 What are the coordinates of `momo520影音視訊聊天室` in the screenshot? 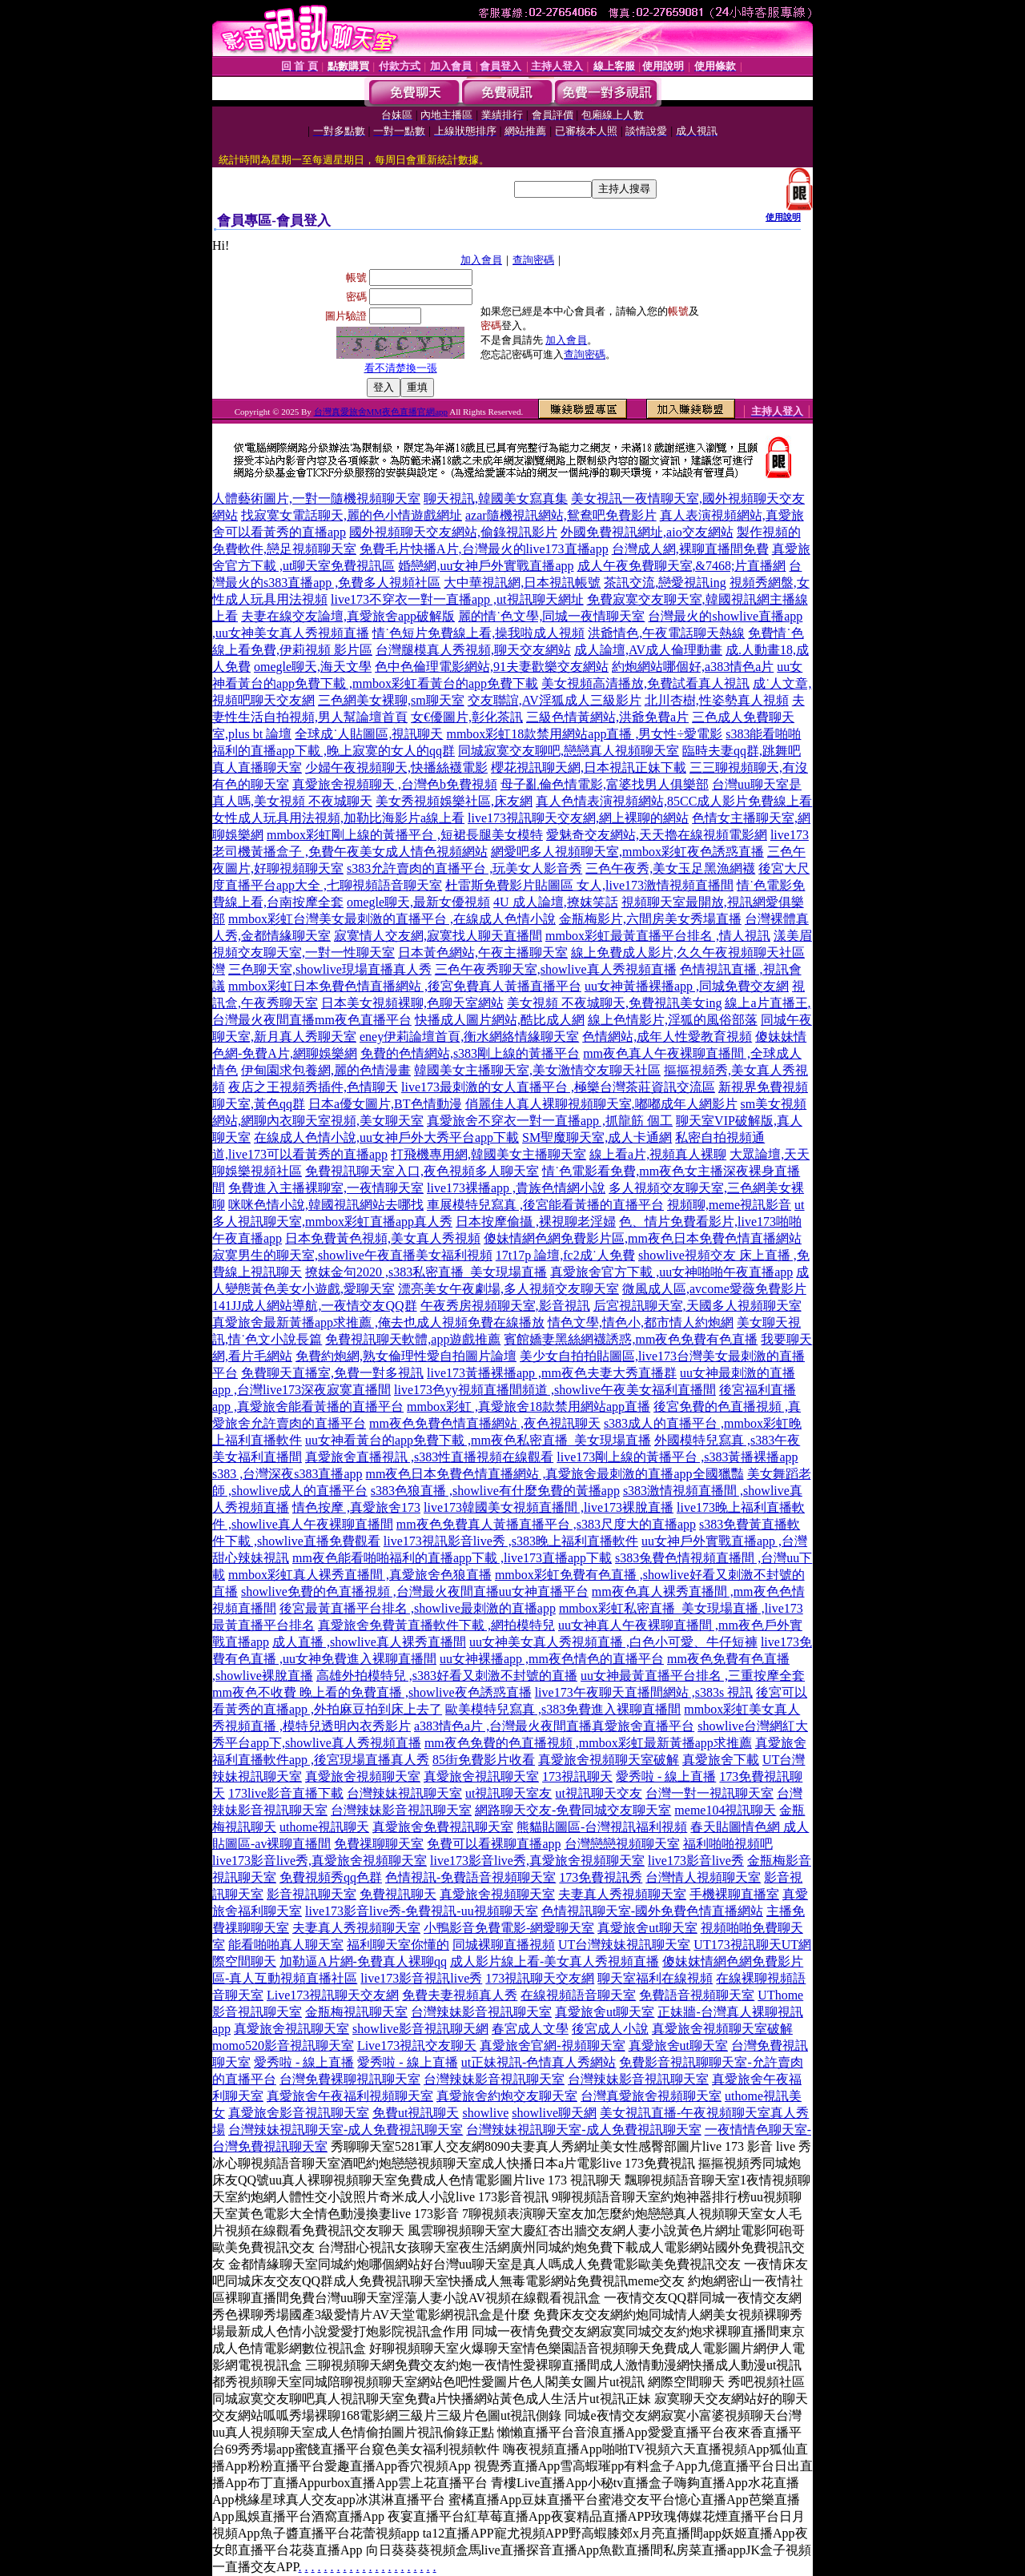 It's located at (283, 2045).